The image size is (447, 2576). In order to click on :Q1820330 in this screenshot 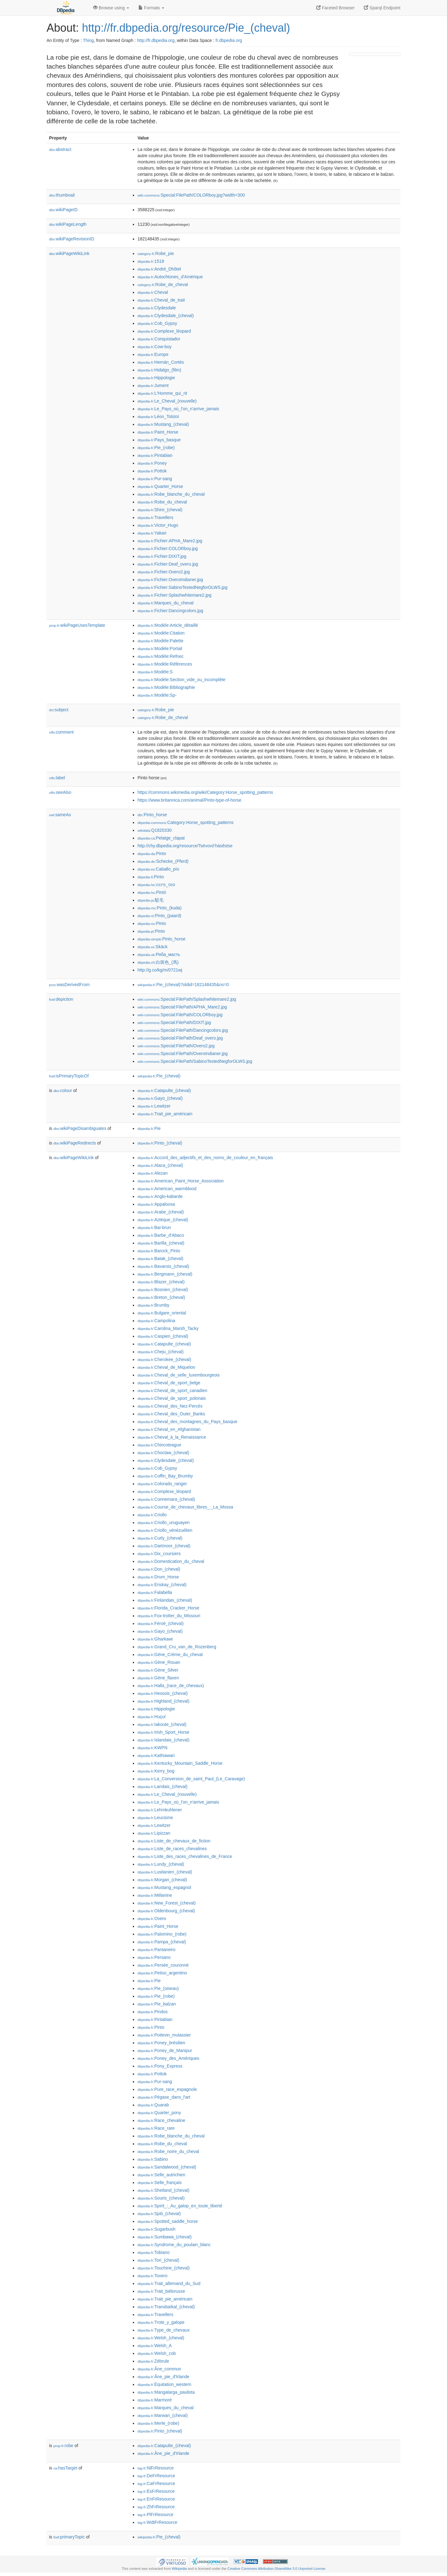, I will do `click(155, 830)`.